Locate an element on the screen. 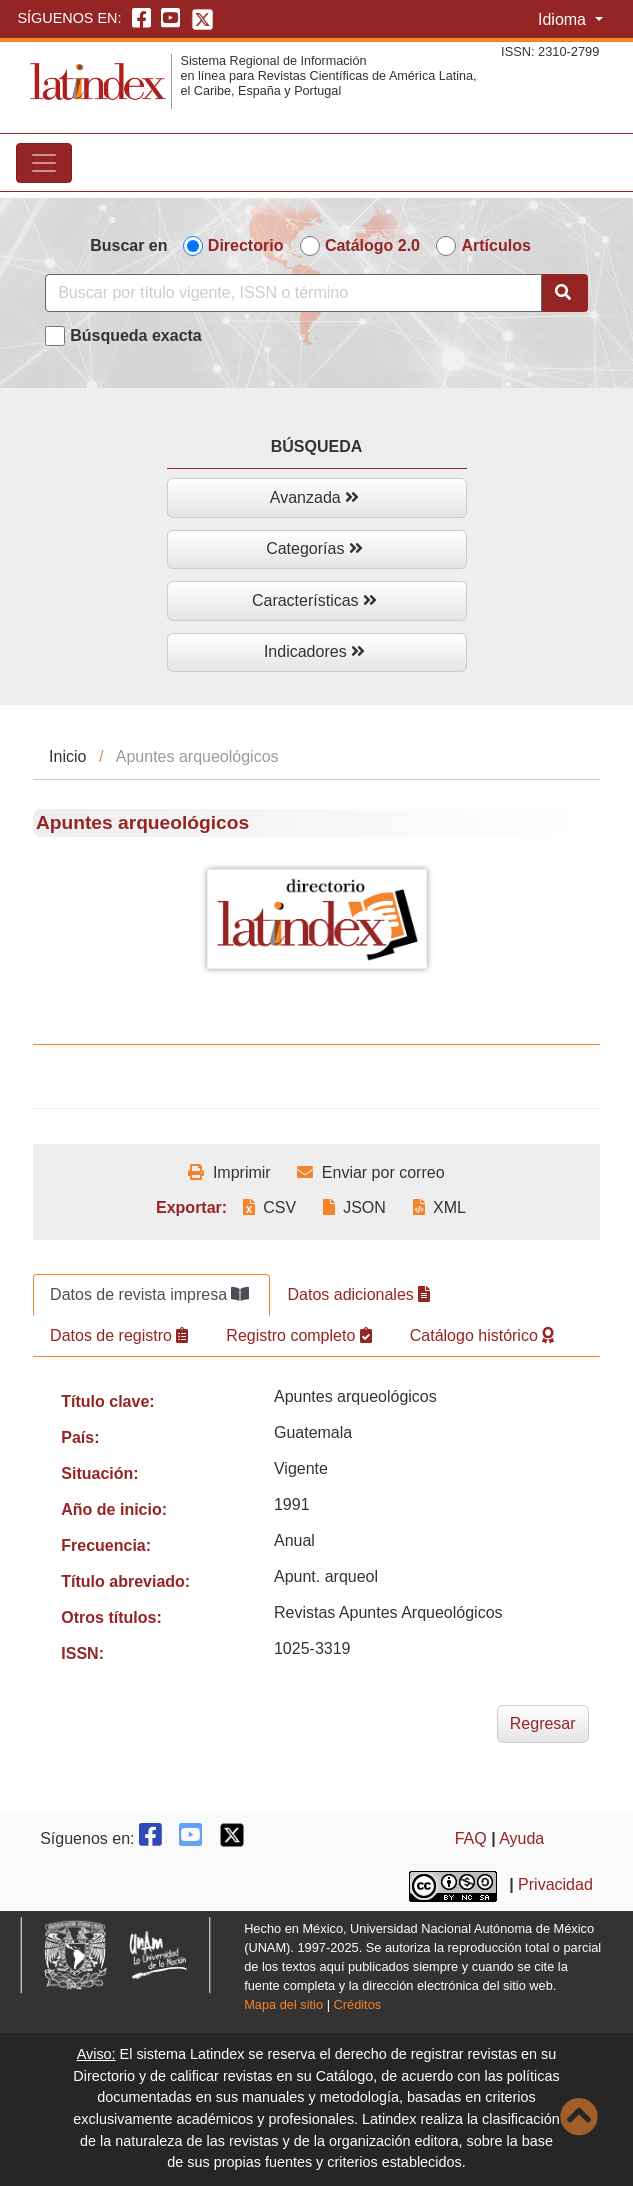 This screenshot has height=2186, width=633. Créditos is located at coordinates (358, 2004).